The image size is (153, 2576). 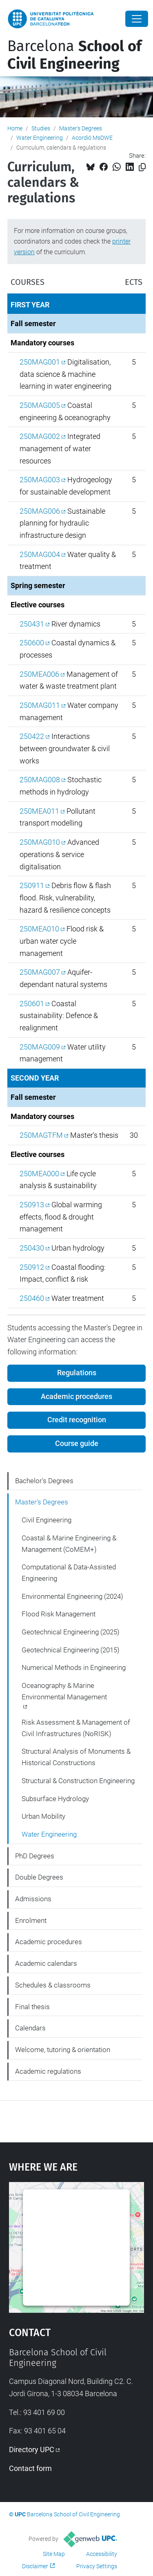 What do you see at coordinates (35, 2566) in the screenshot?
I see `Disclaimer` at bounding box center [35, 2566].